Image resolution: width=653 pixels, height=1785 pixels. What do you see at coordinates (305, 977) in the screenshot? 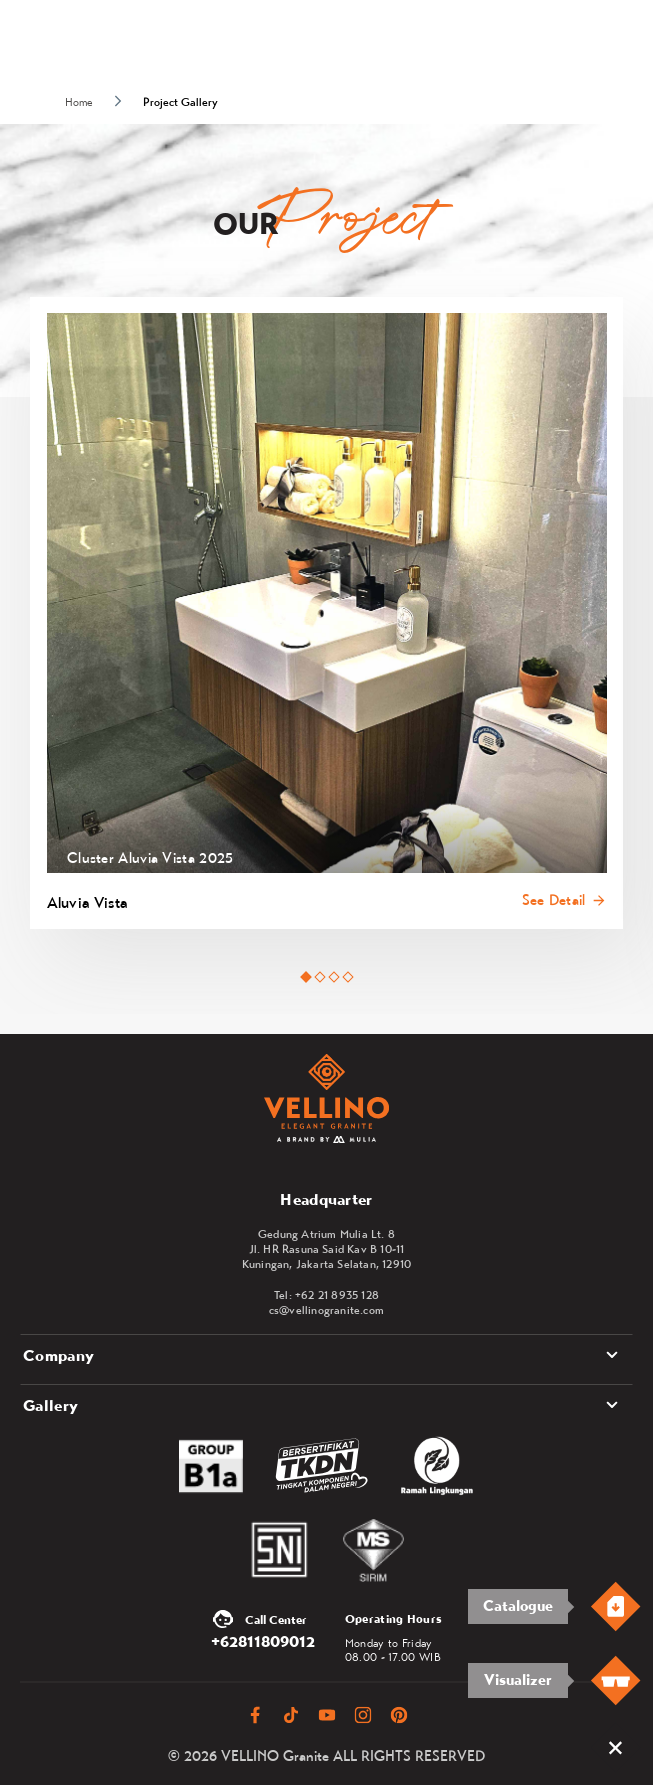
I see `[tab]` at bounding box center [305, 977].